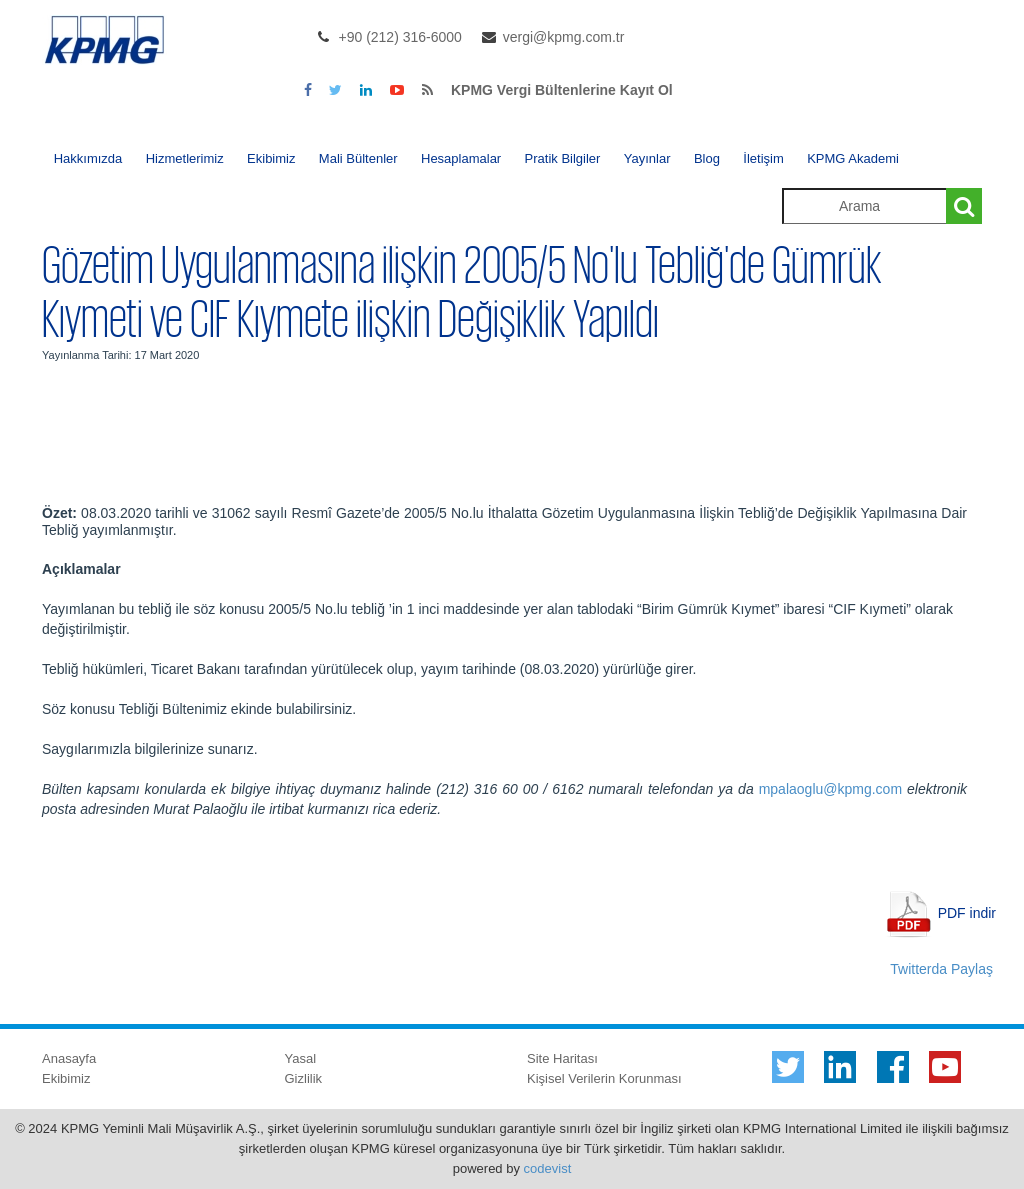  What do you see at coordinates (185, 158) in the screenshot?
I see `Hizmetlerimiz` at bounding box center [185, 158].